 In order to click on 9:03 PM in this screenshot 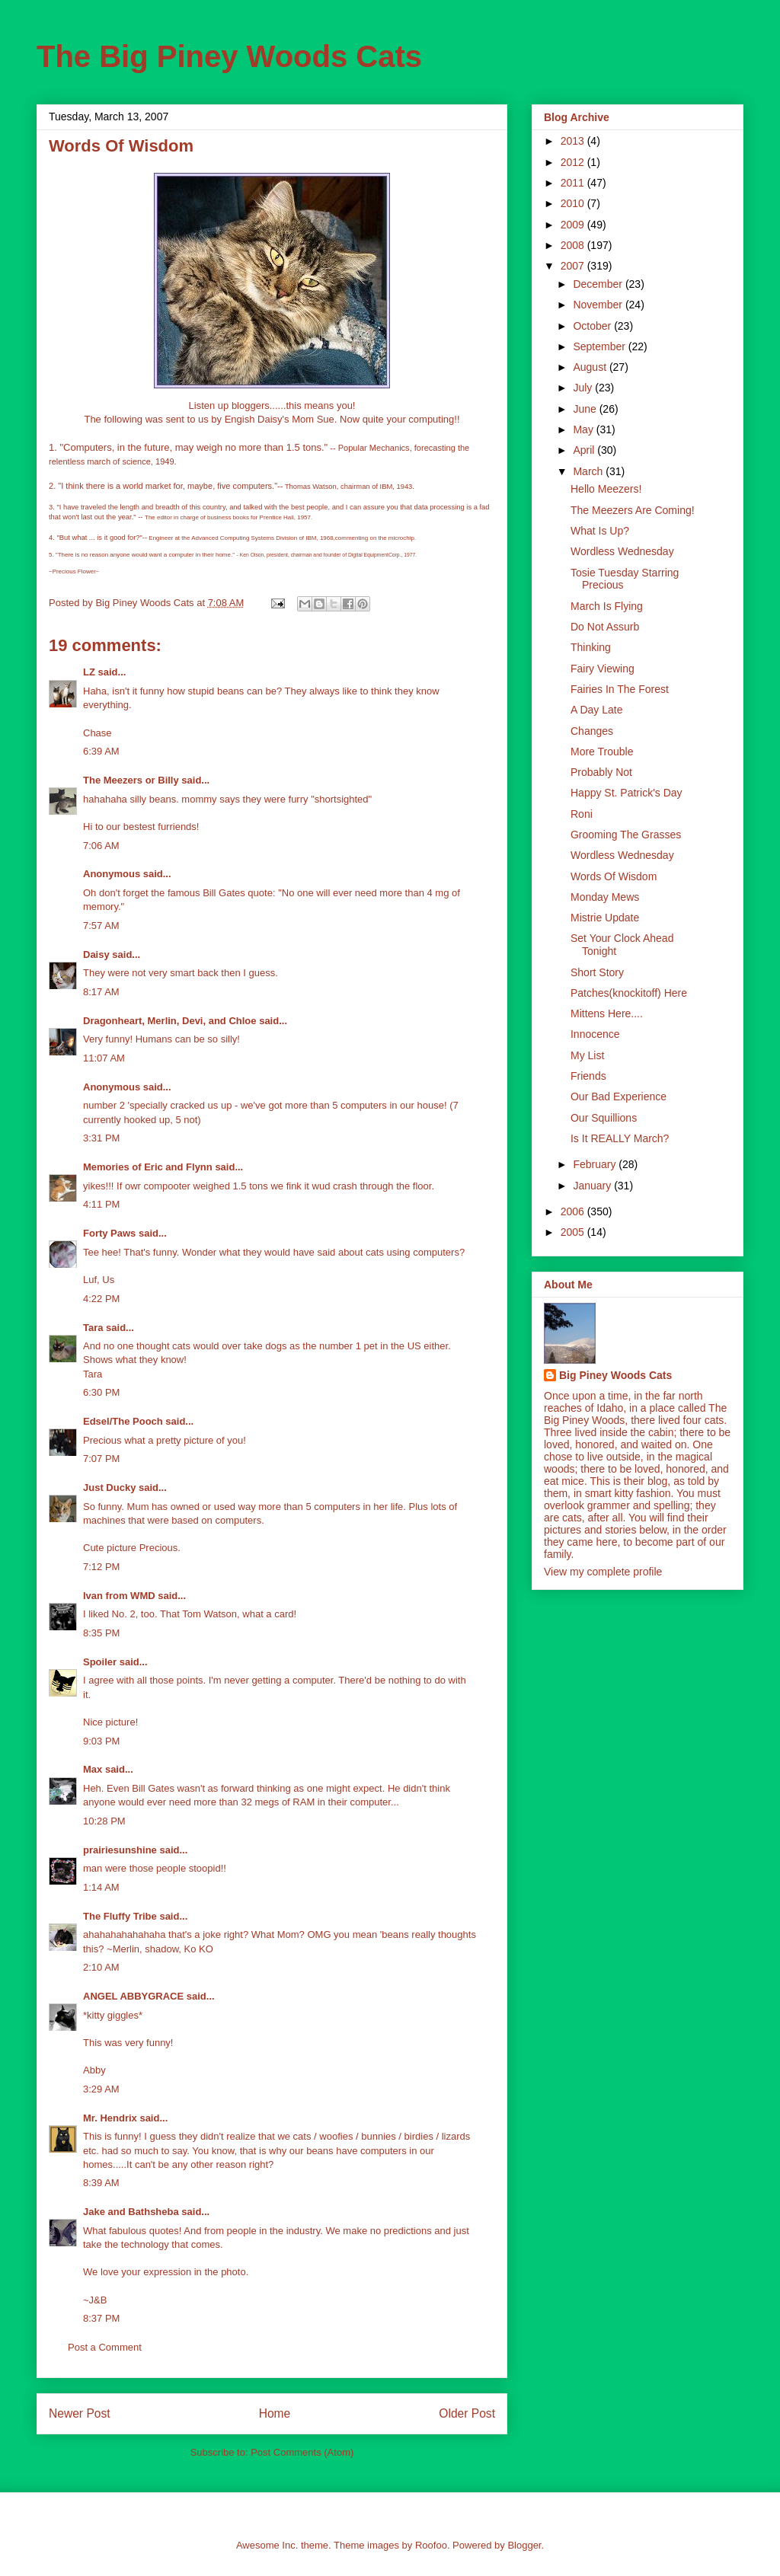, I will do `click(101, 1741)`.